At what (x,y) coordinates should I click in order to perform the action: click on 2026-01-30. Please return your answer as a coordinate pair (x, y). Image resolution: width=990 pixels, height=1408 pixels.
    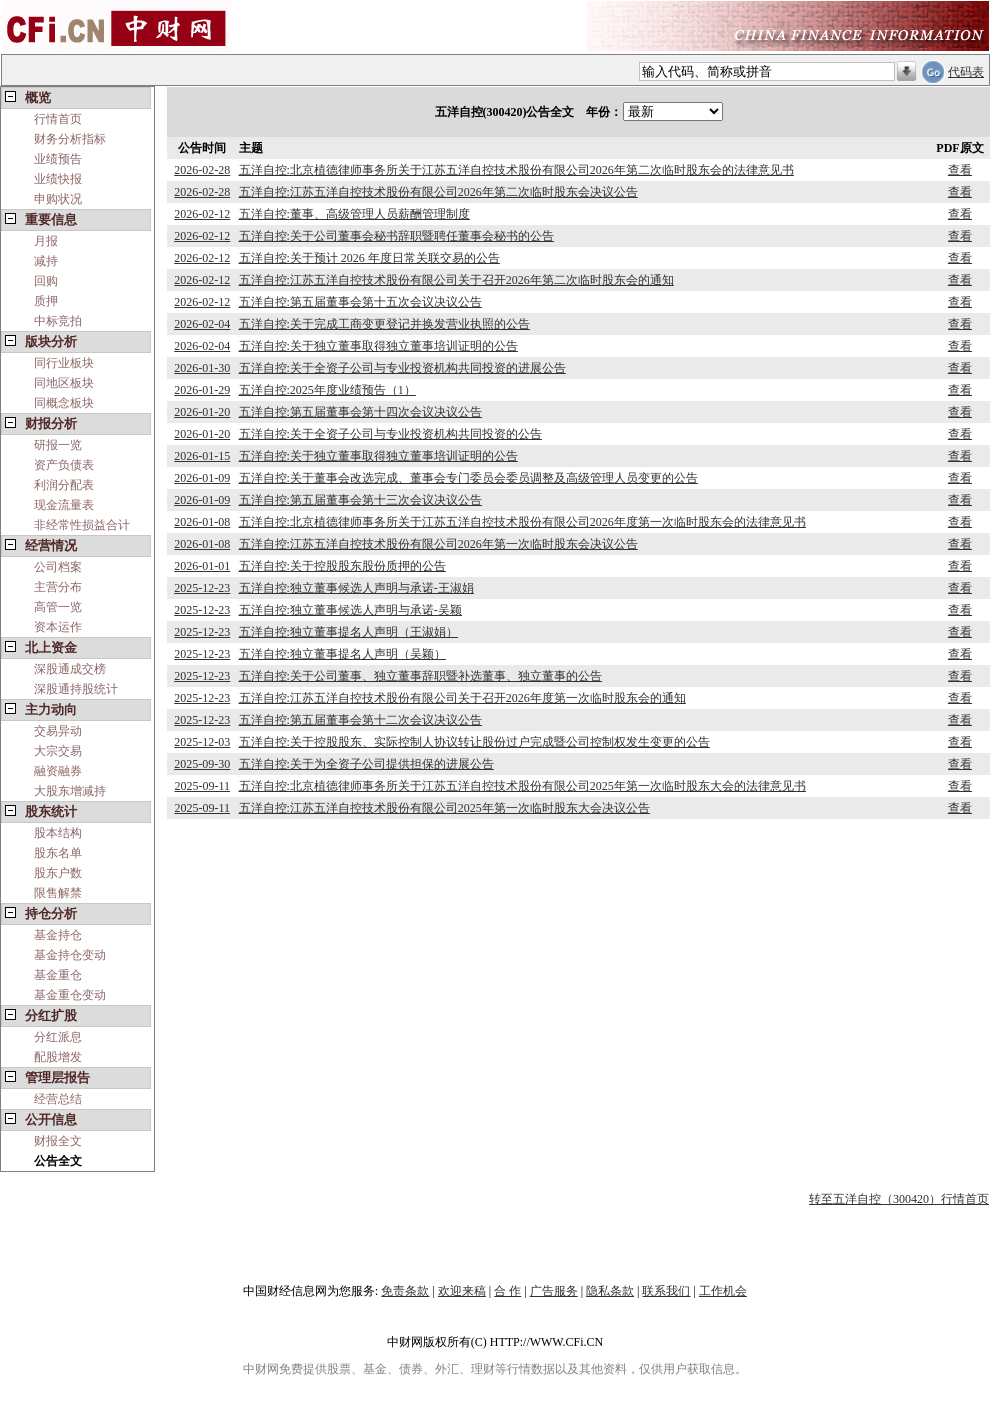
    Looking at the image, I should click on (202, 368).